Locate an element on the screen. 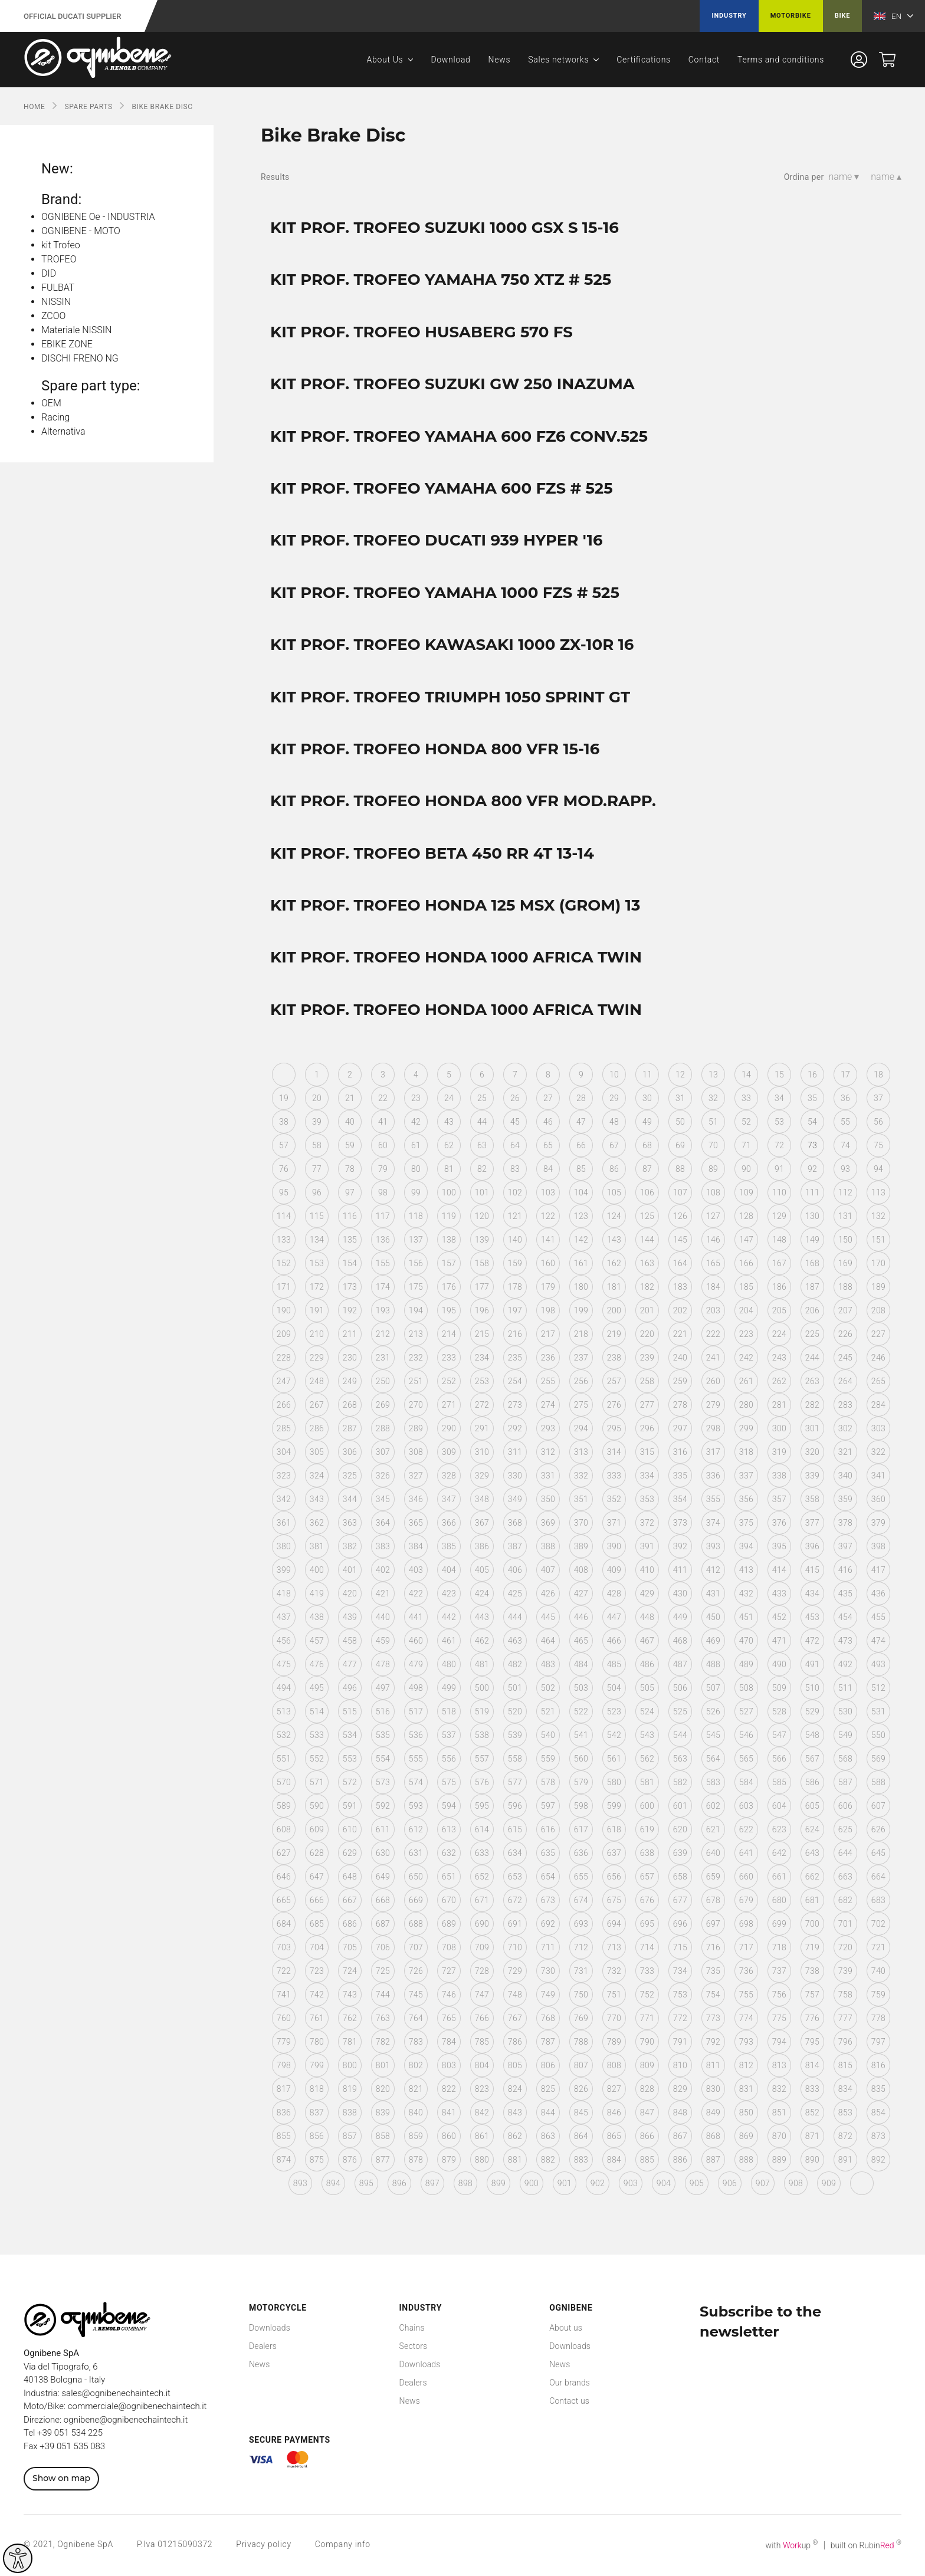  414 is located at coordinates (779, 1570).